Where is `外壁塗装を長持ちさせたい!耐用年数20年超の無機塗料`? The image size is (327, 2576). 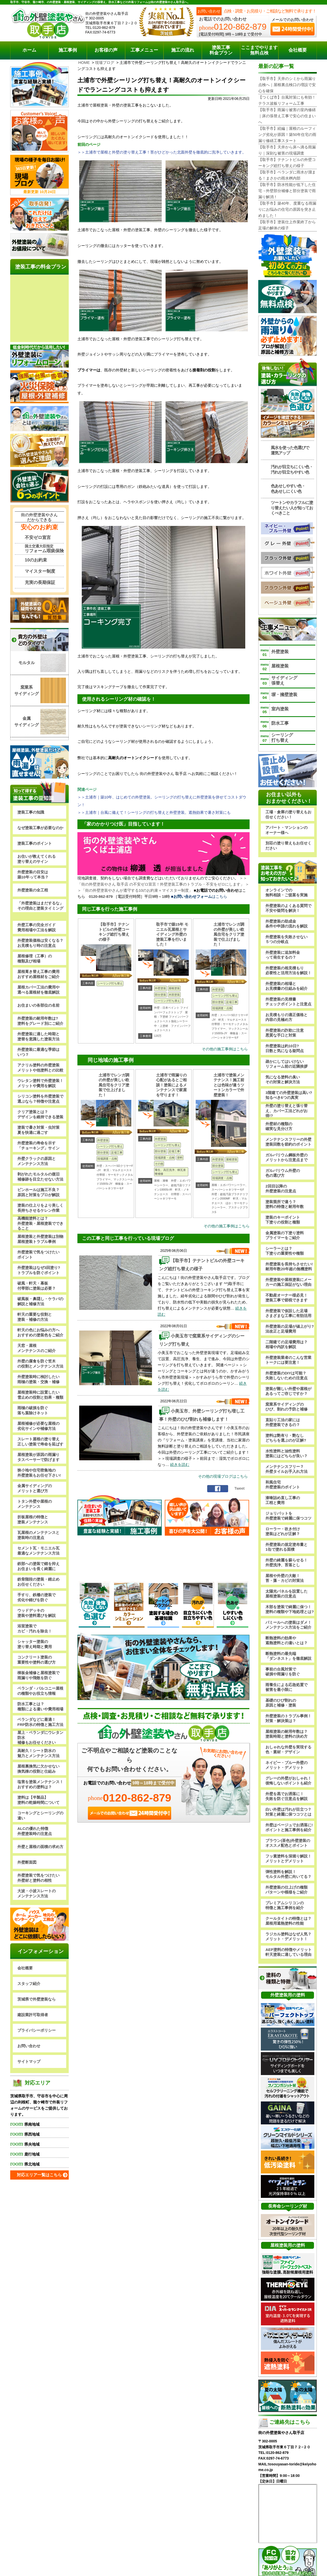 外壁塗装を長持ちさせたい!耐用年数20年超の無機塗料 is located at coordinates (289, 1266).